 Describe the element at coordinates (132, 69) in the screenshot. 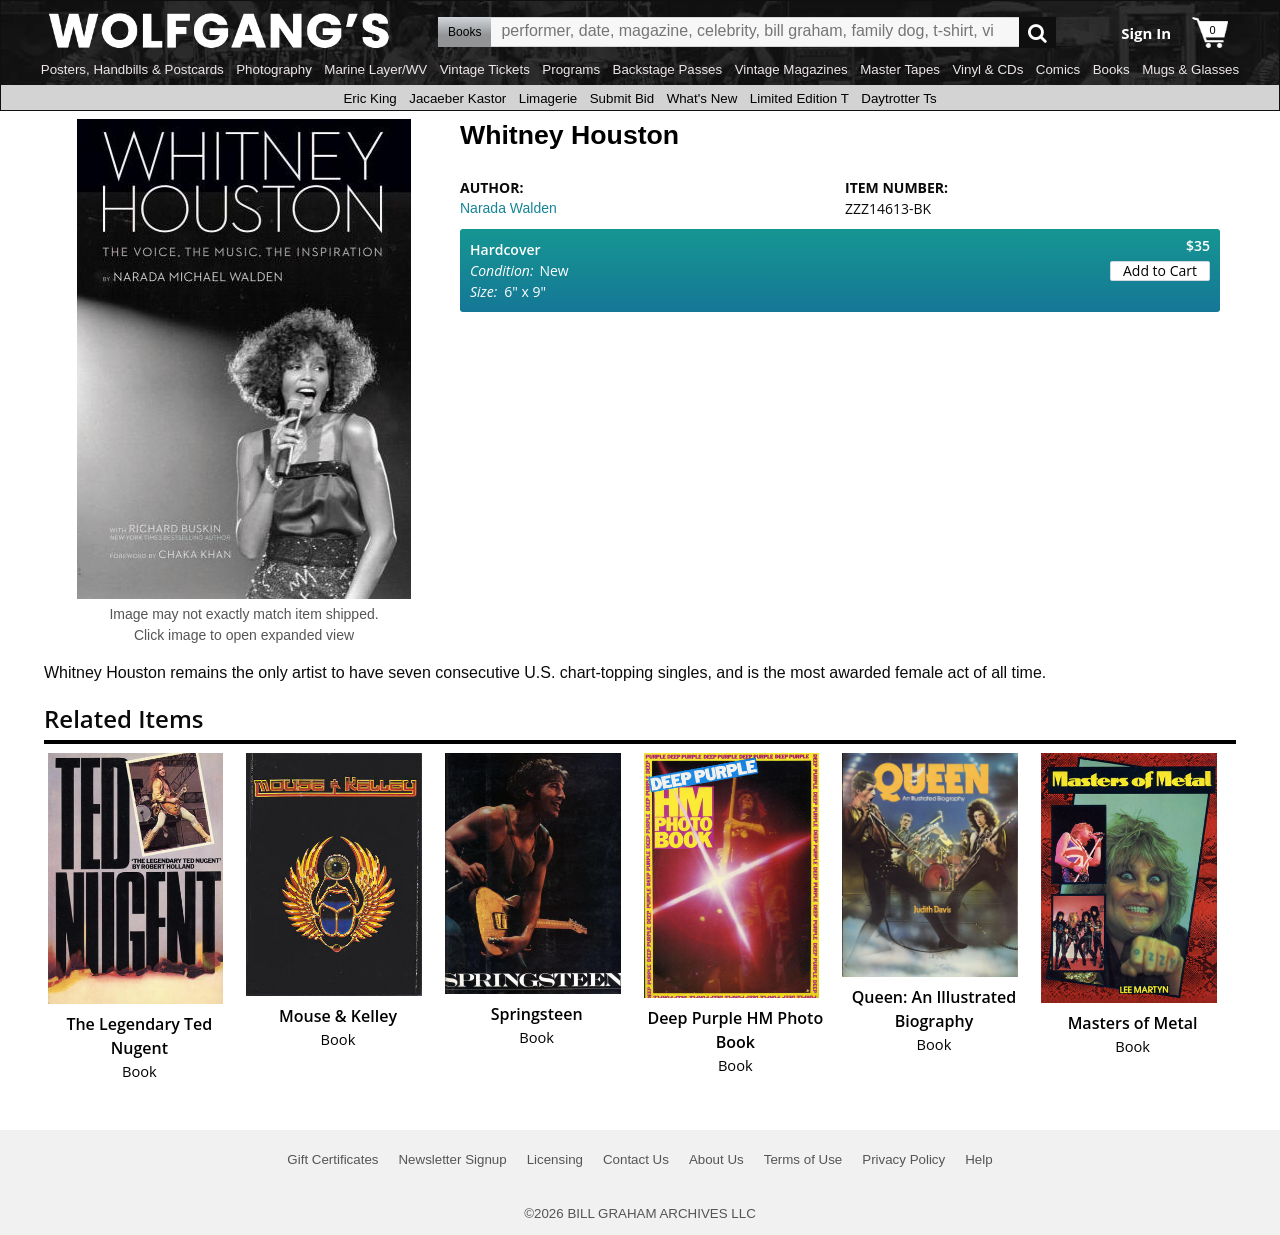

I see `Posters, Handbills & Postcards` at that location.